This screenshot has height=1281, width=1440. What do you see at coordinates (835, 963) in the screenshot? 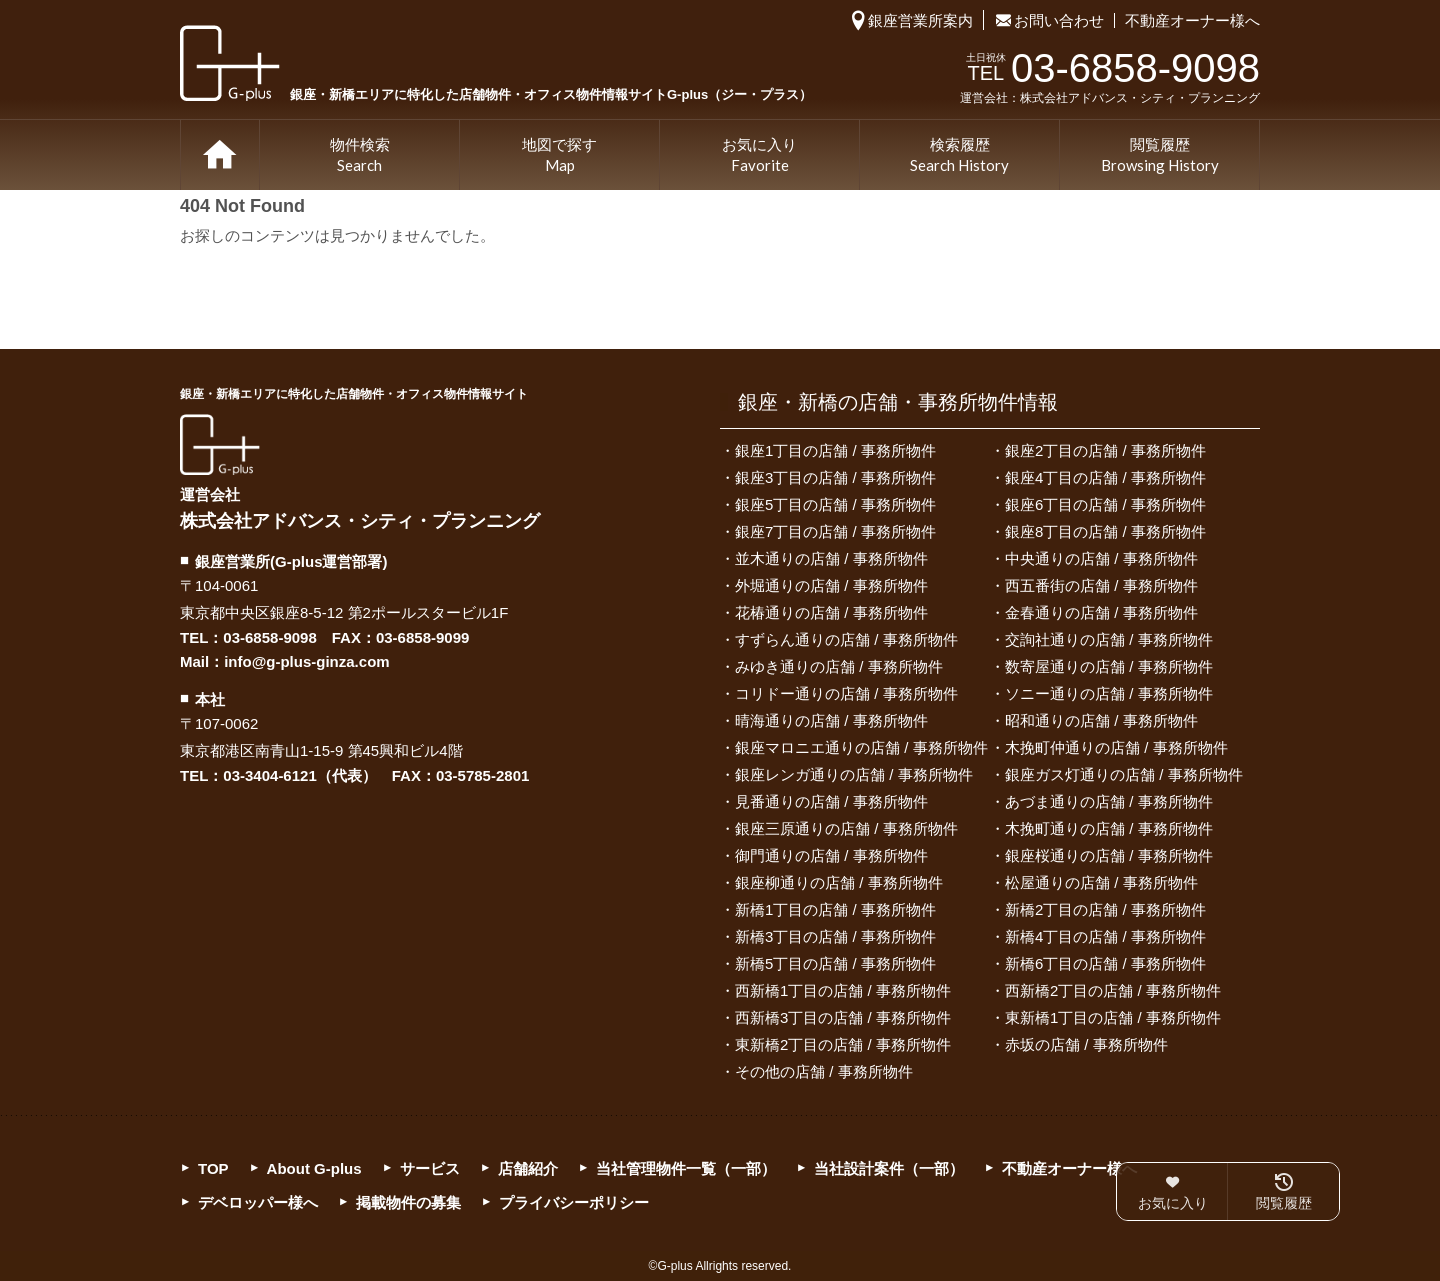
I see `新橋5丁目の店舗 / 事務所物件` at bounding box center [835, 963].